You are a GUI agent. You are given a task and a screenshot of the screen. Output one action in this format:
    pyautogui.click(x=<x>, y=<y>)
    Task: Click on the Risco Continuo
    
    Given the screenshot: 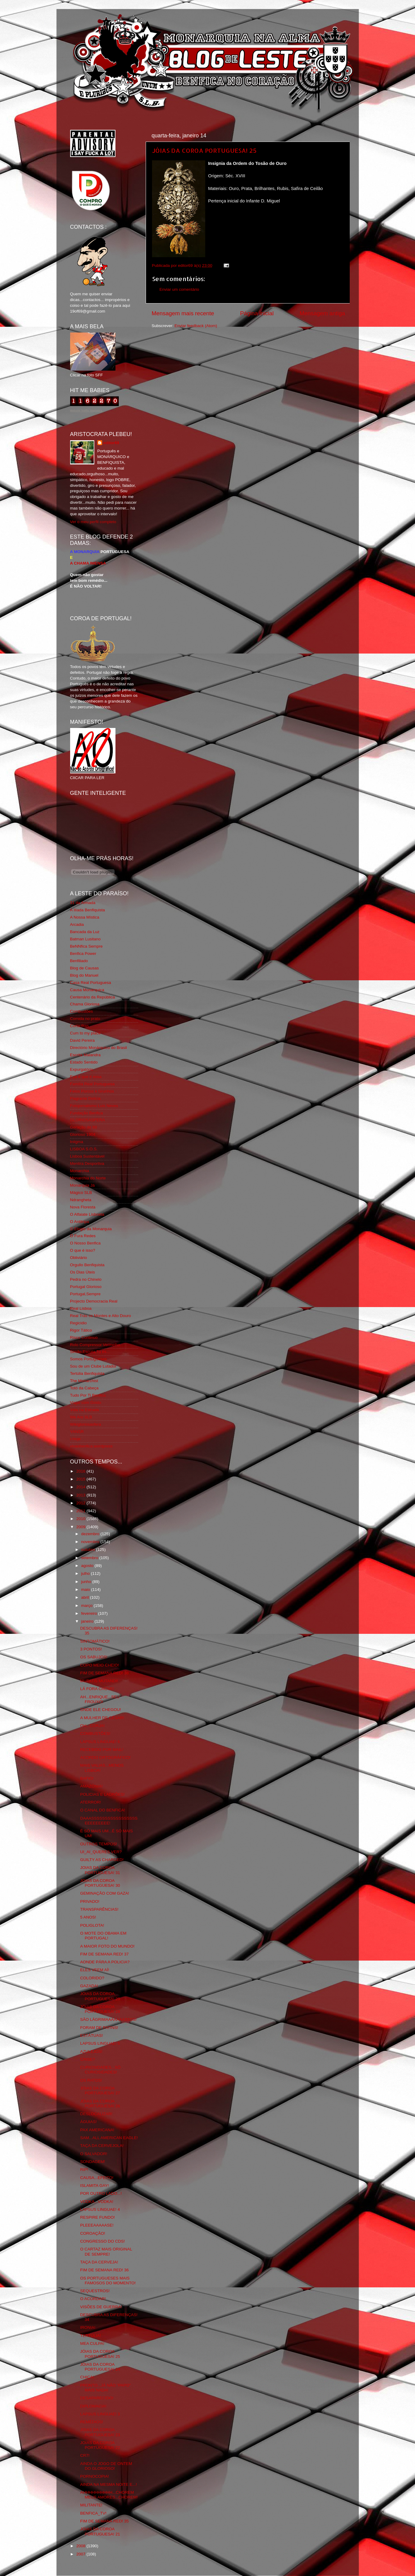 What is the action you would take?
    pyautogui.click(x=84, y=1337)
    